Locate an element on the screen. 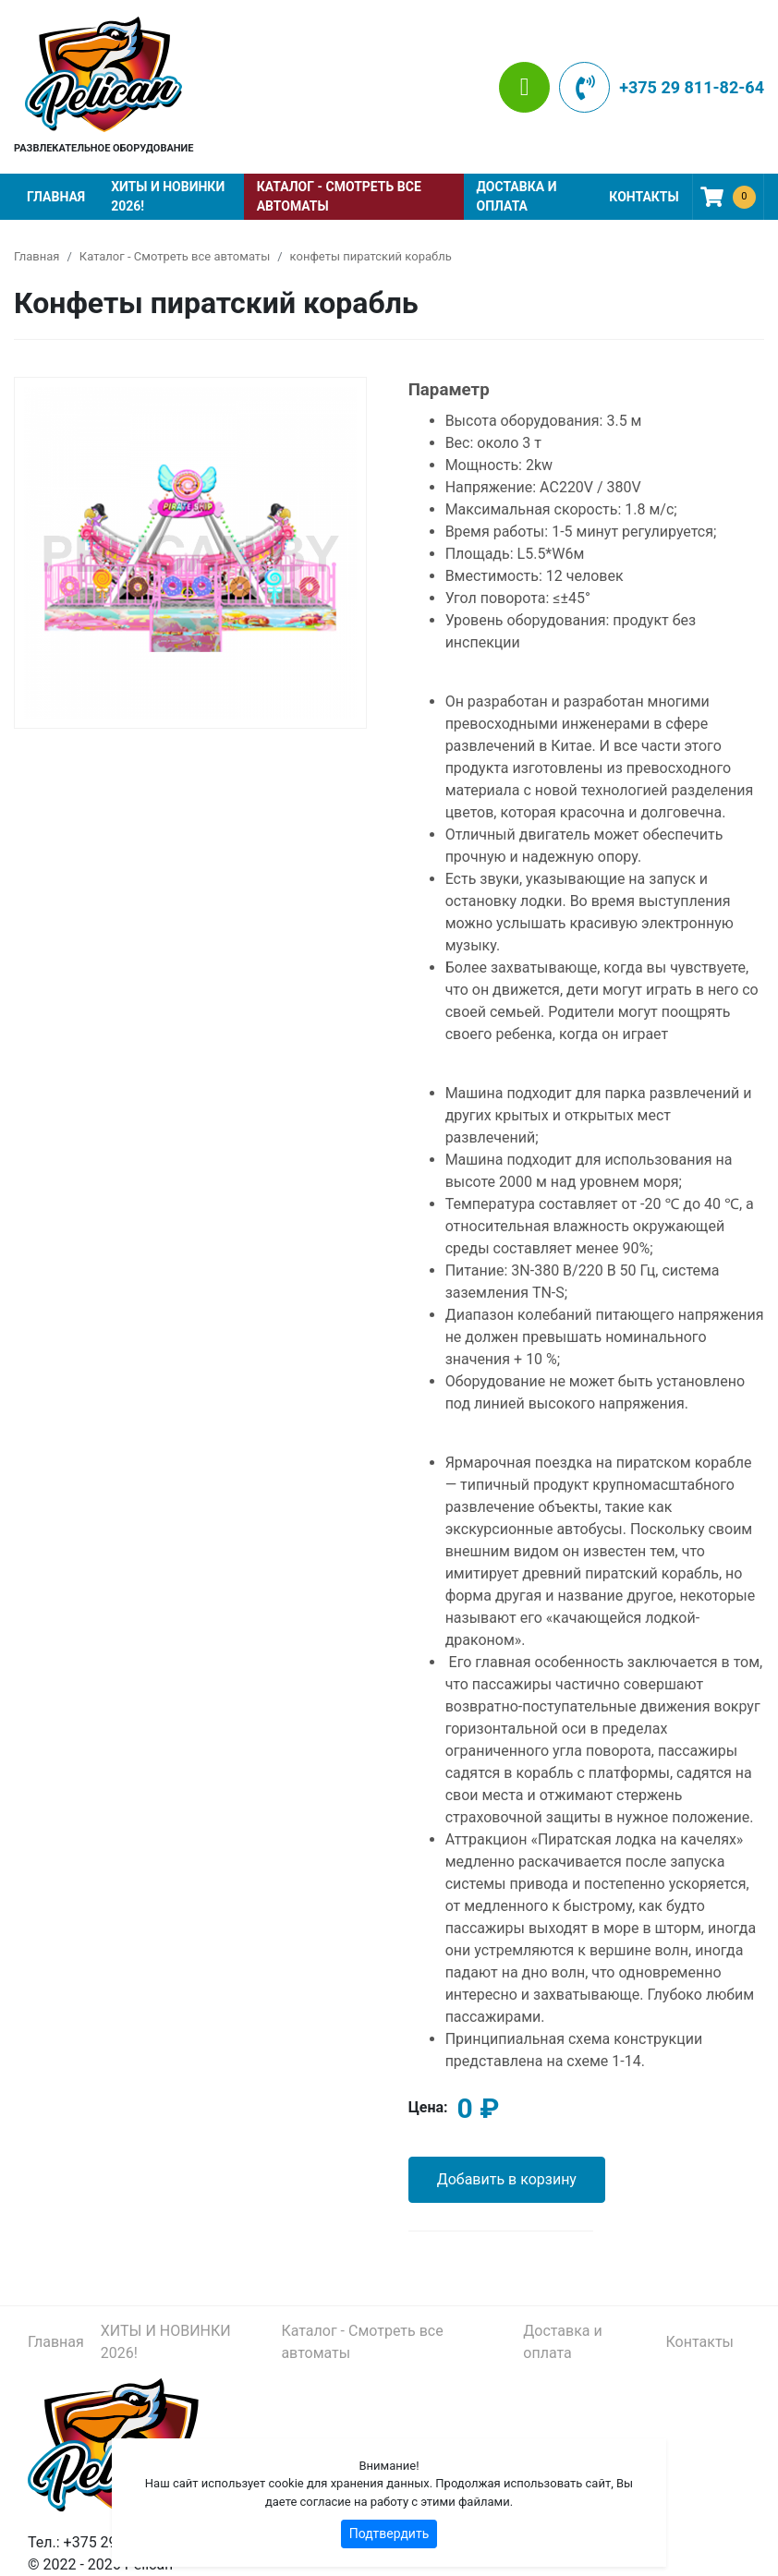 The width and height of the screenshot is (778, 2576). Каталог - Смотреть все автоматы is located at coordinates (339, 196).